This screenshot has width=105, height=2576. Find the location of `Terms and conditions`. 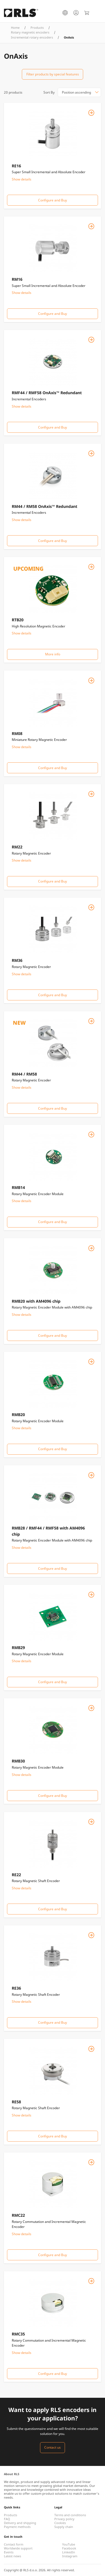

Terms and conditions is located at coordinates (70, 2515).